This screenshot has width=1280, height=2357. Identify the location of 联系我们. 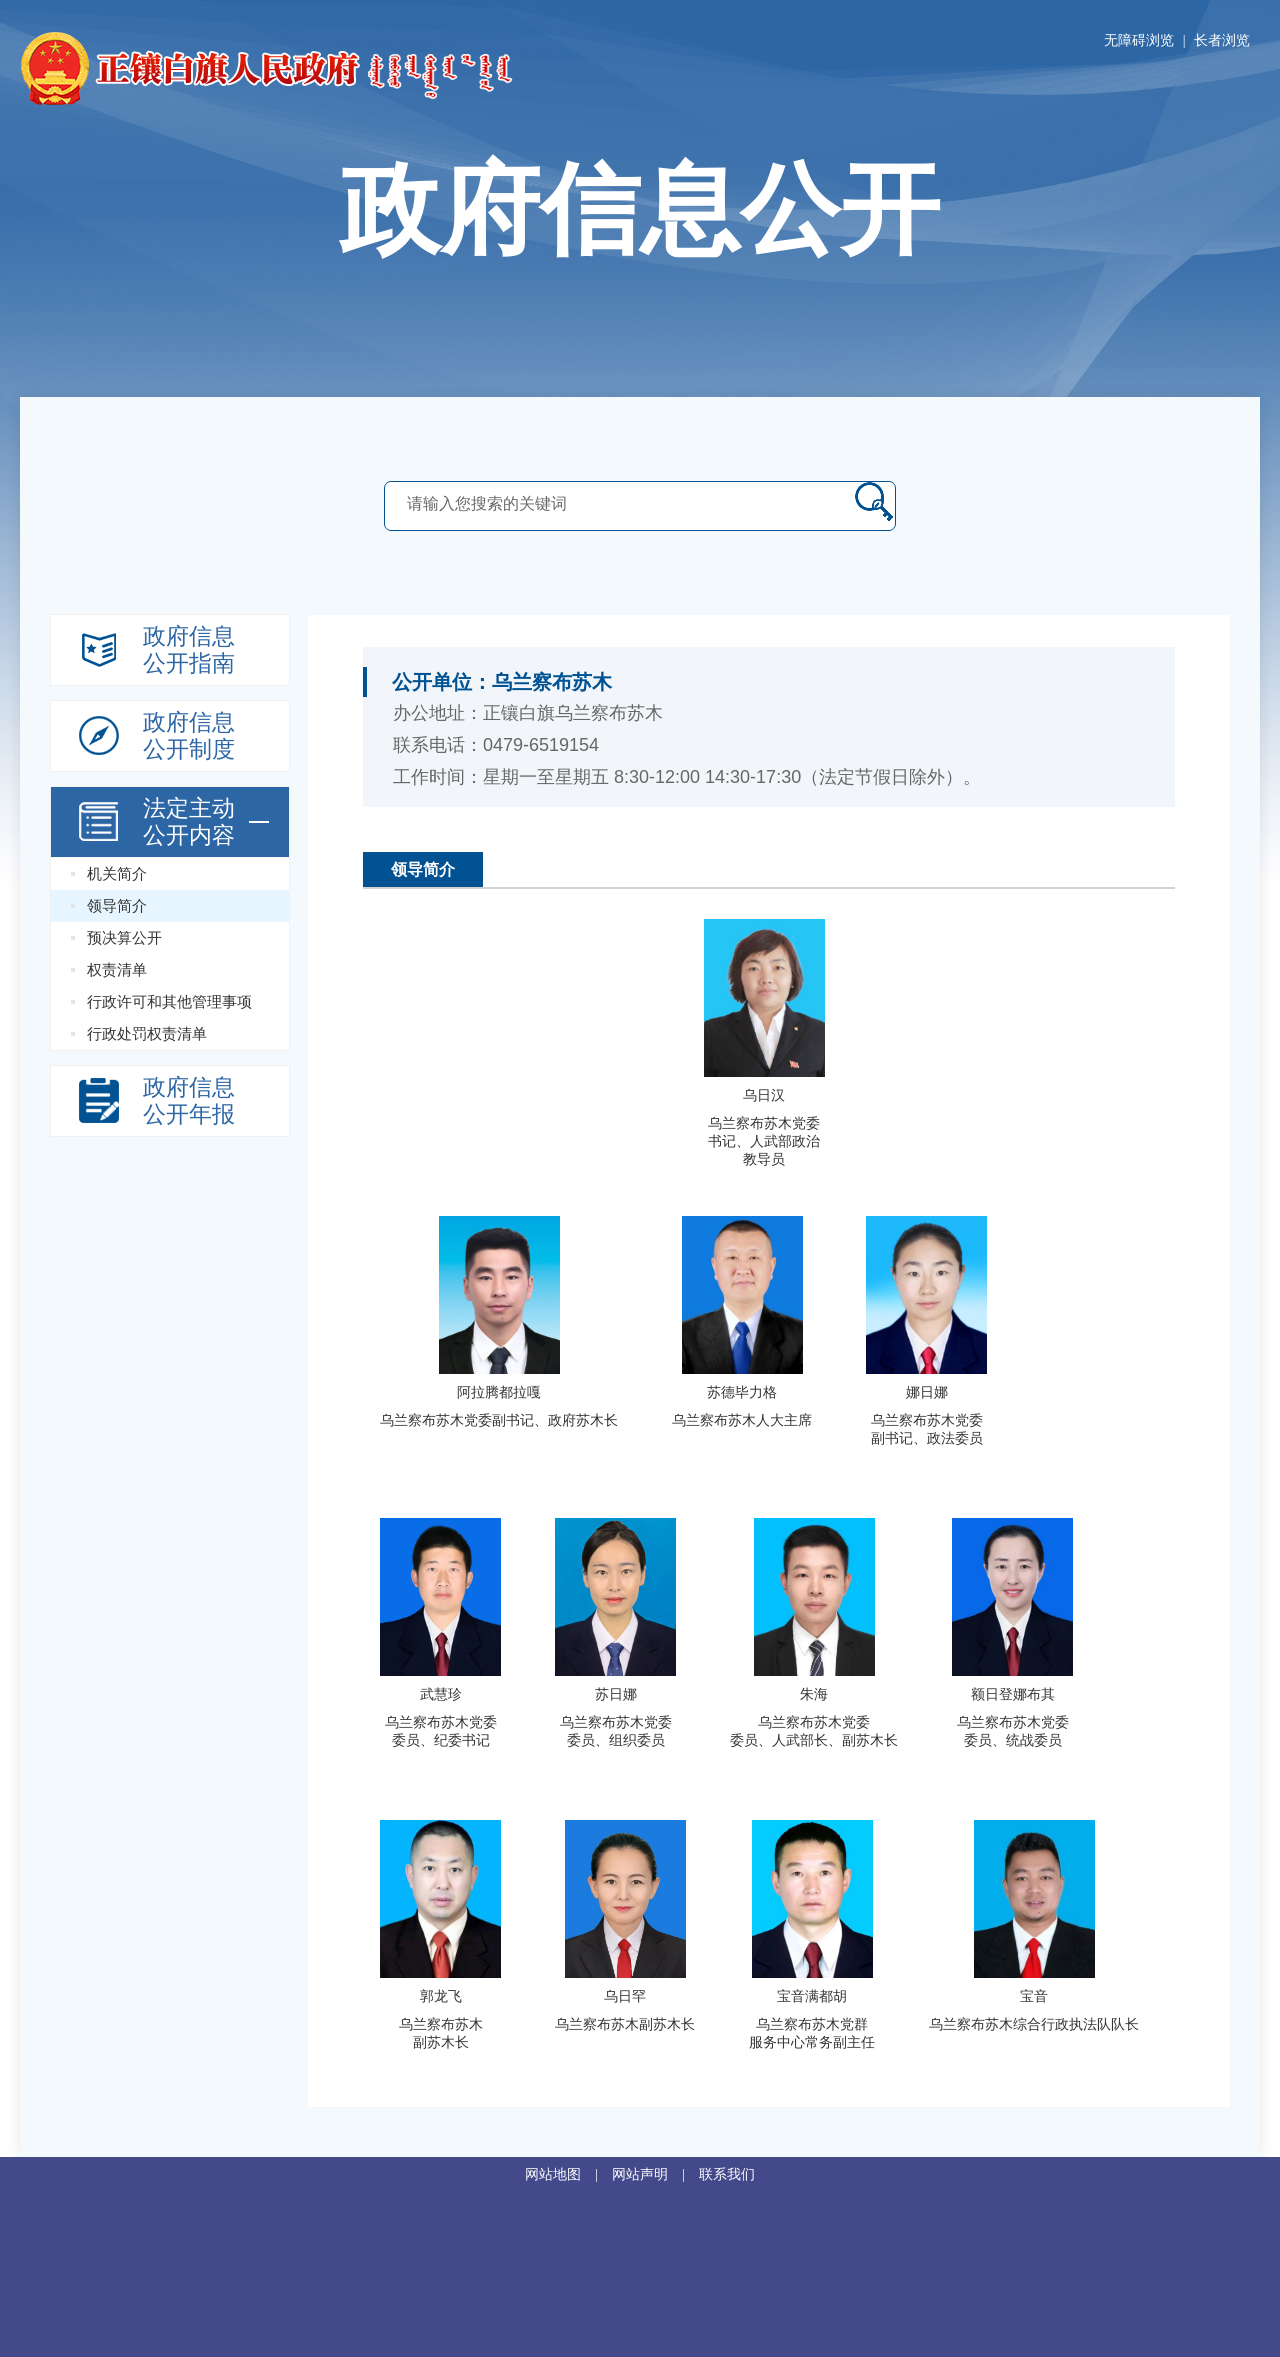
(727, 2174).